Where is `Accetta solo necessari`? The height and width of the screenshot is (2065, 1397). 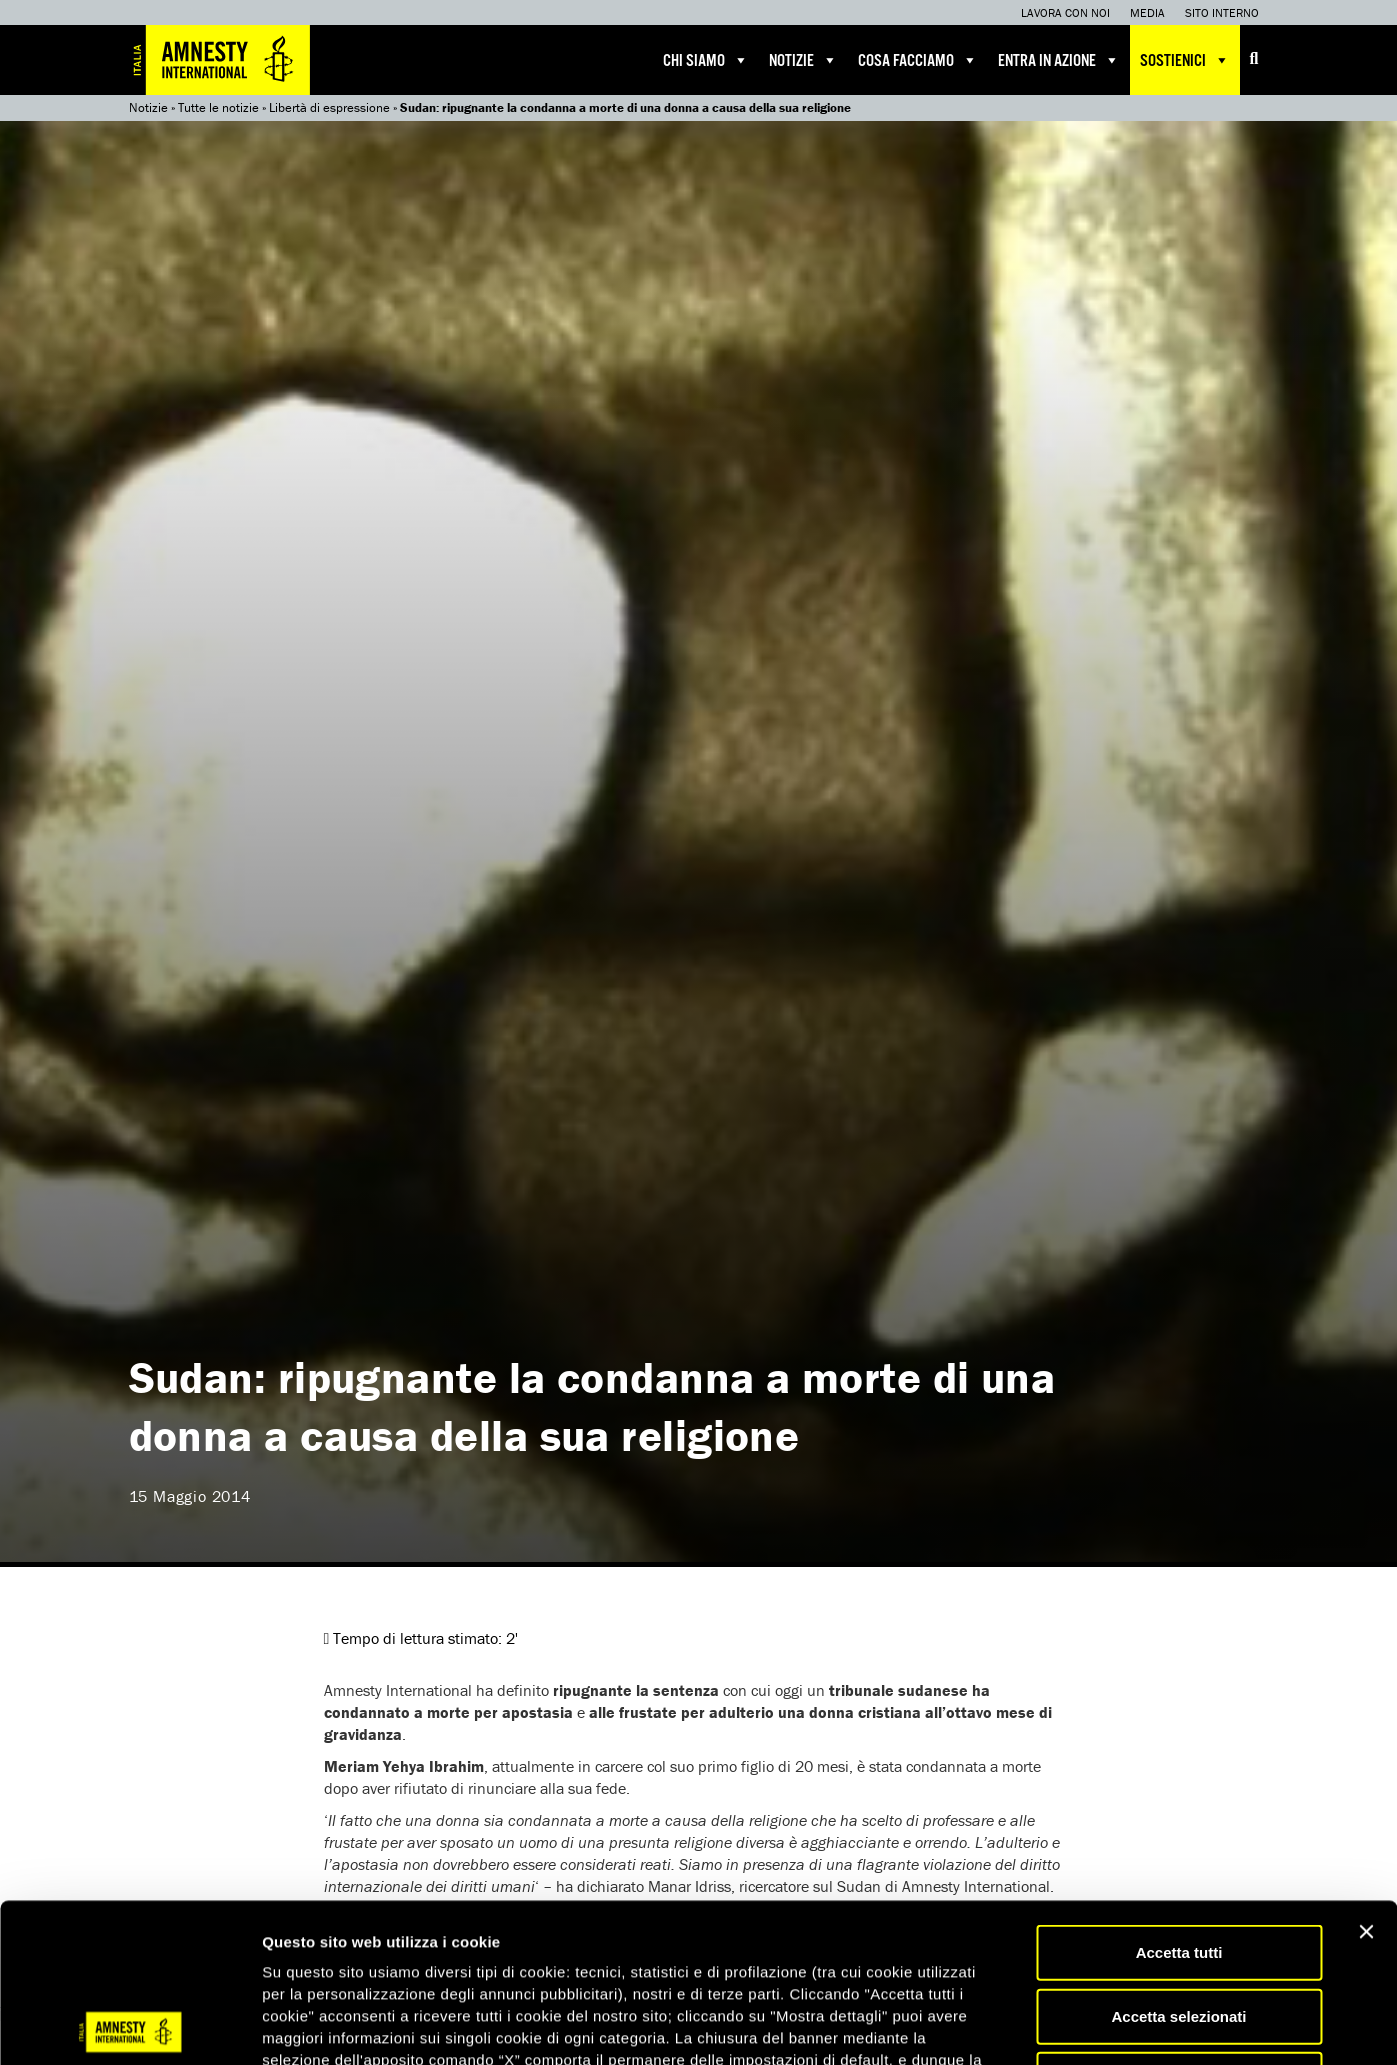 Accetta solo necessari is located at coordinates (1179, 1920).